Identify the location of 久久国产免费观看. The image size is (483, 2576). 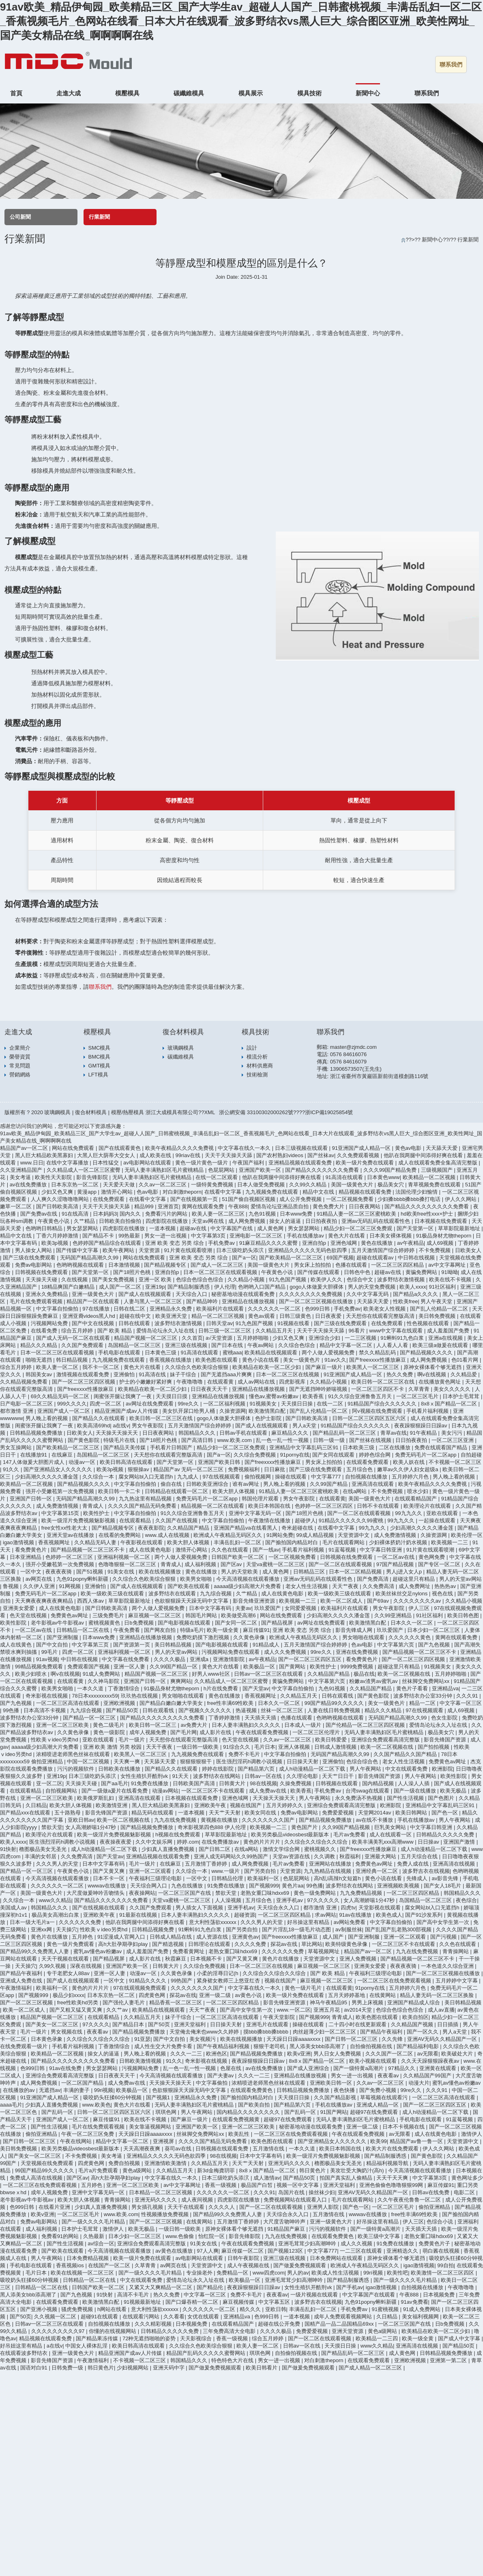
(83, 1345).